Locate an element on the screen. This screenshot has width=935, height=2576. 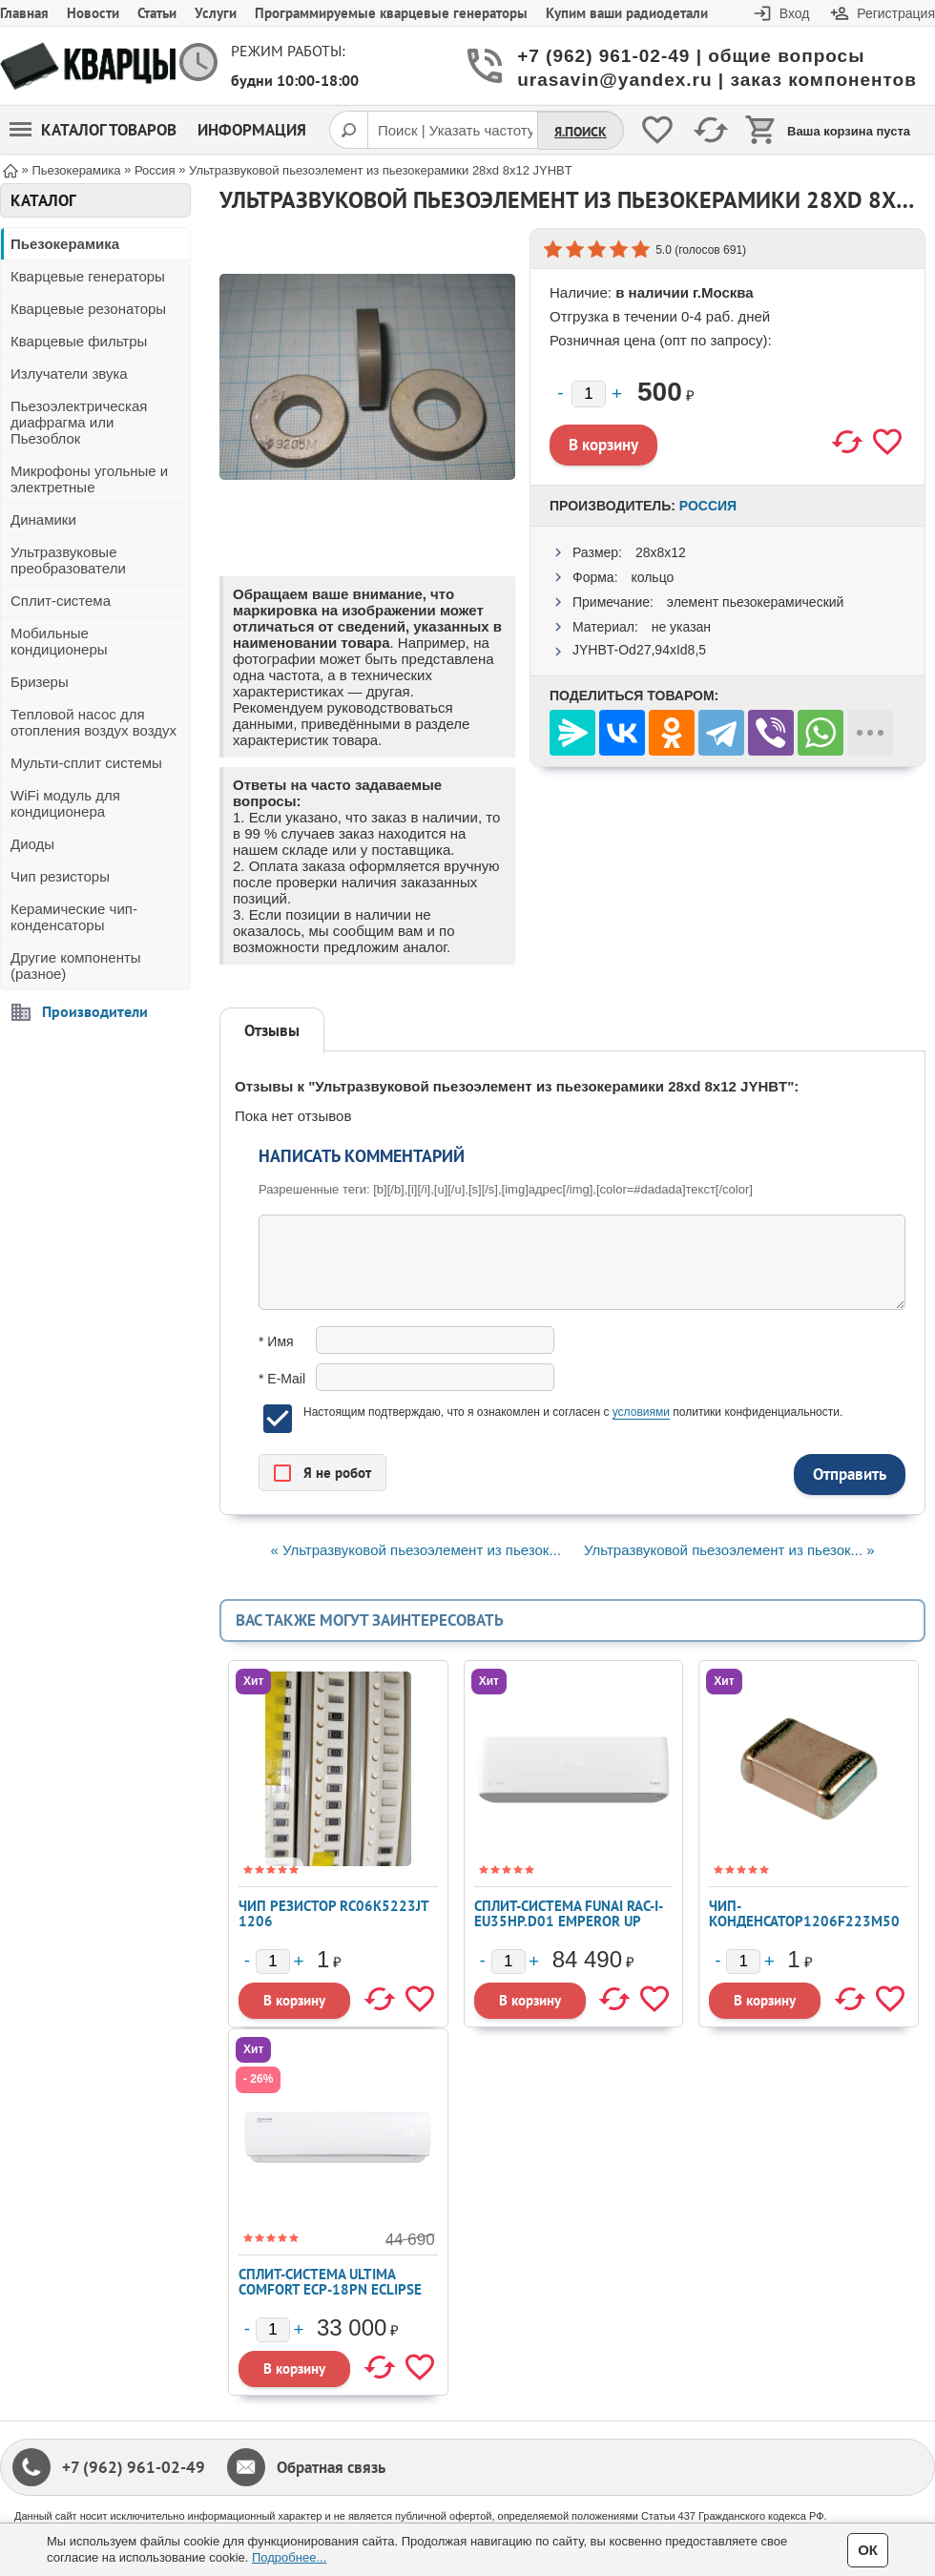
Пьезоэлектрическая диафрагма или Пьезоблок is located at coordinates (78, 422).